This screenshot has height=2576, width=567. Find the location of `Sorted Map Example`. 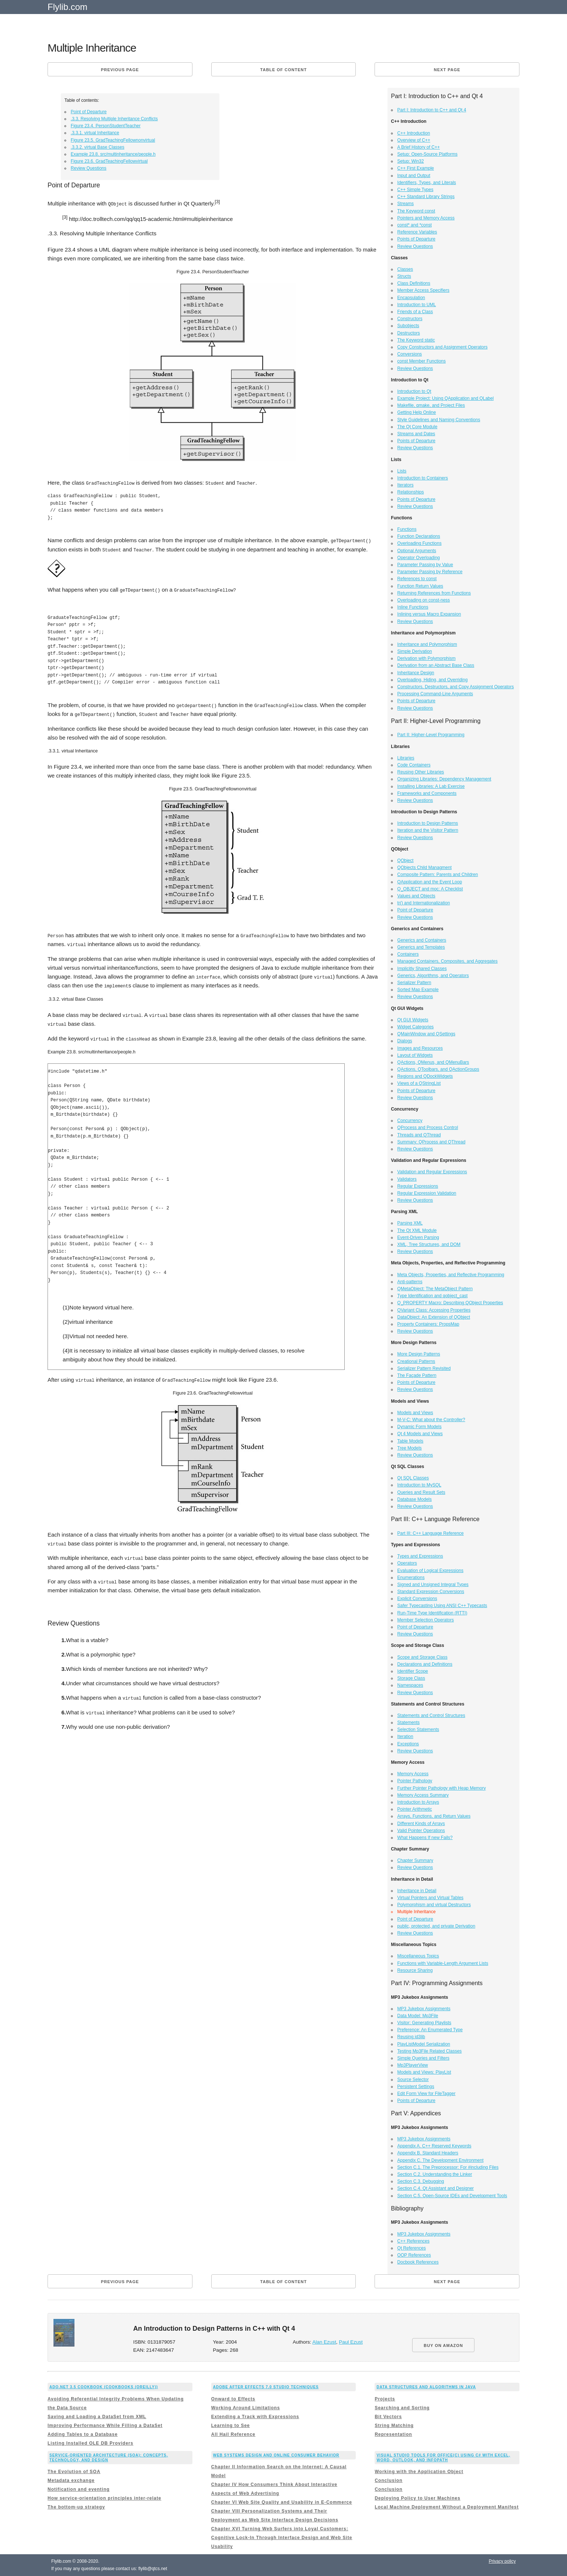

Sorted Map Example is located at coordinates (418, 989).